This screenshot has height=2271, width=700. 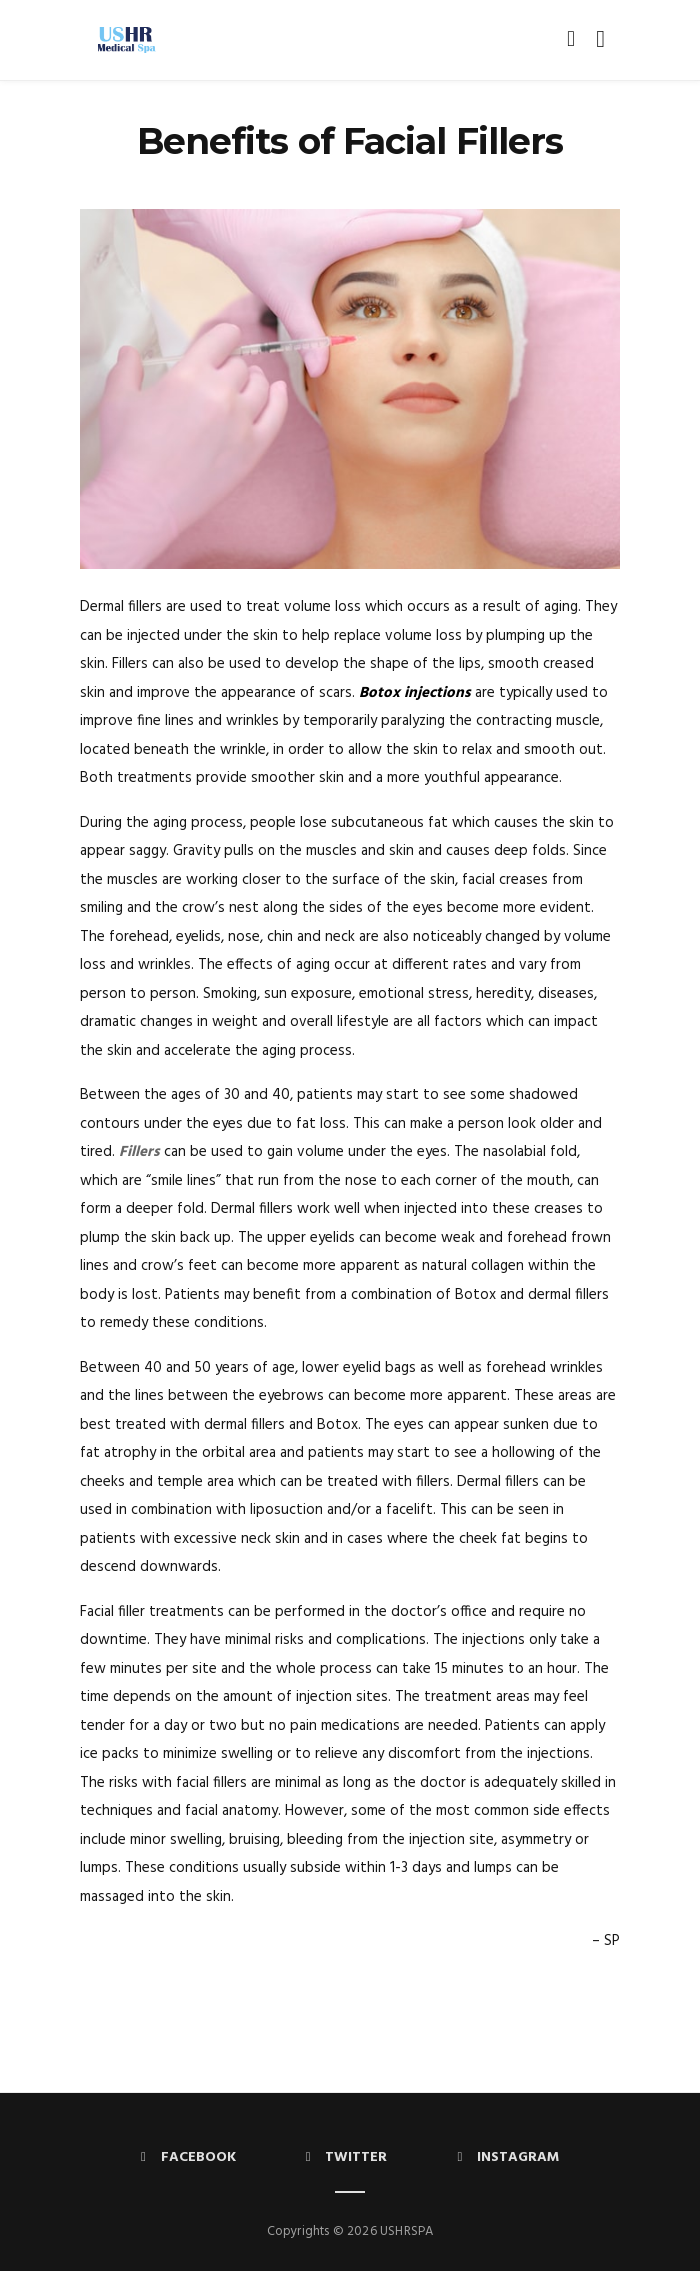 I want to click on Facebook, so click(x=188, y=2157).